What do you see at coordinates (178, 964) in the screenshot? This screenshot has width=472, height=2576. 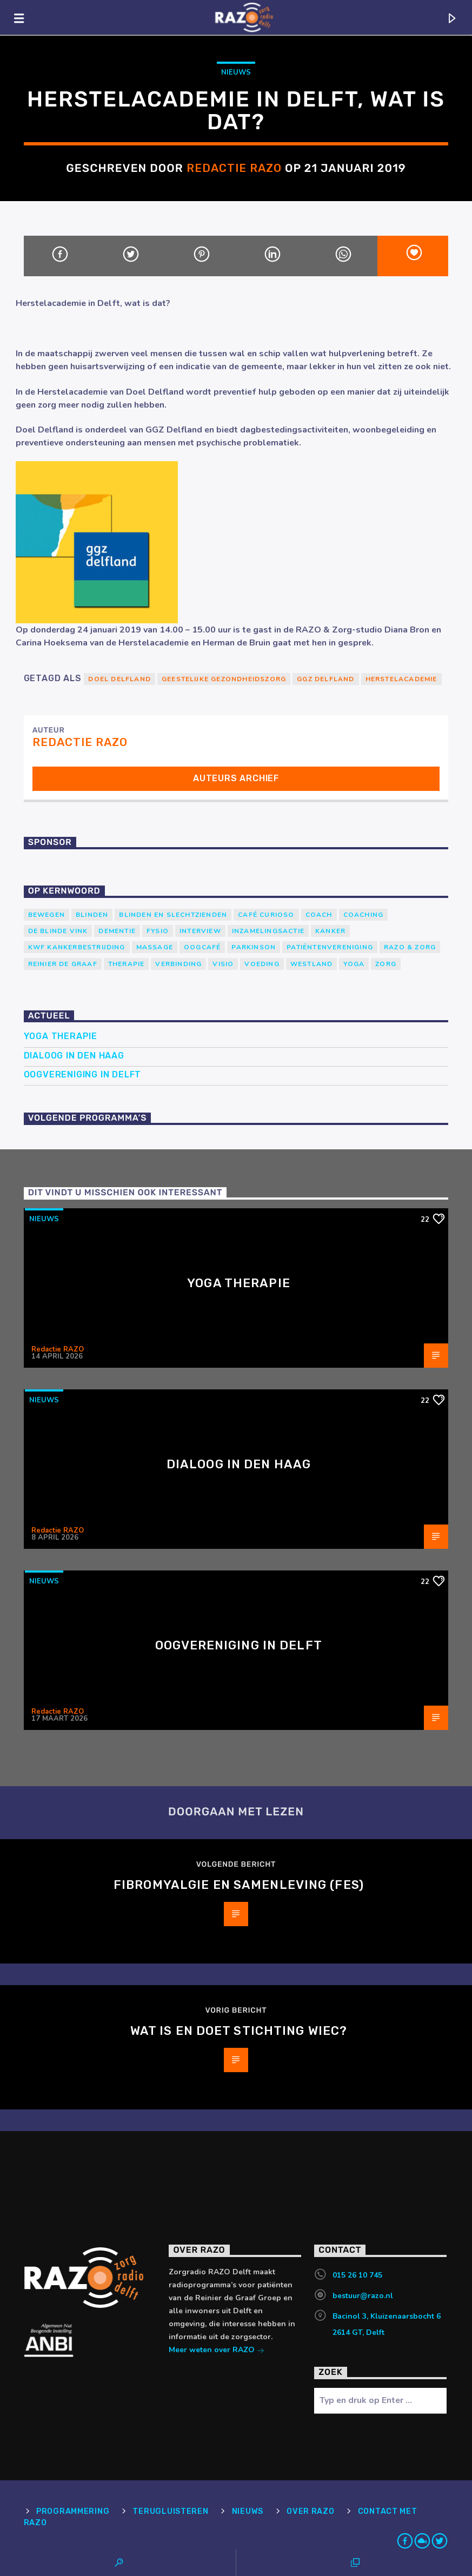 I see `verbinding` at bounding box center [178, 964].